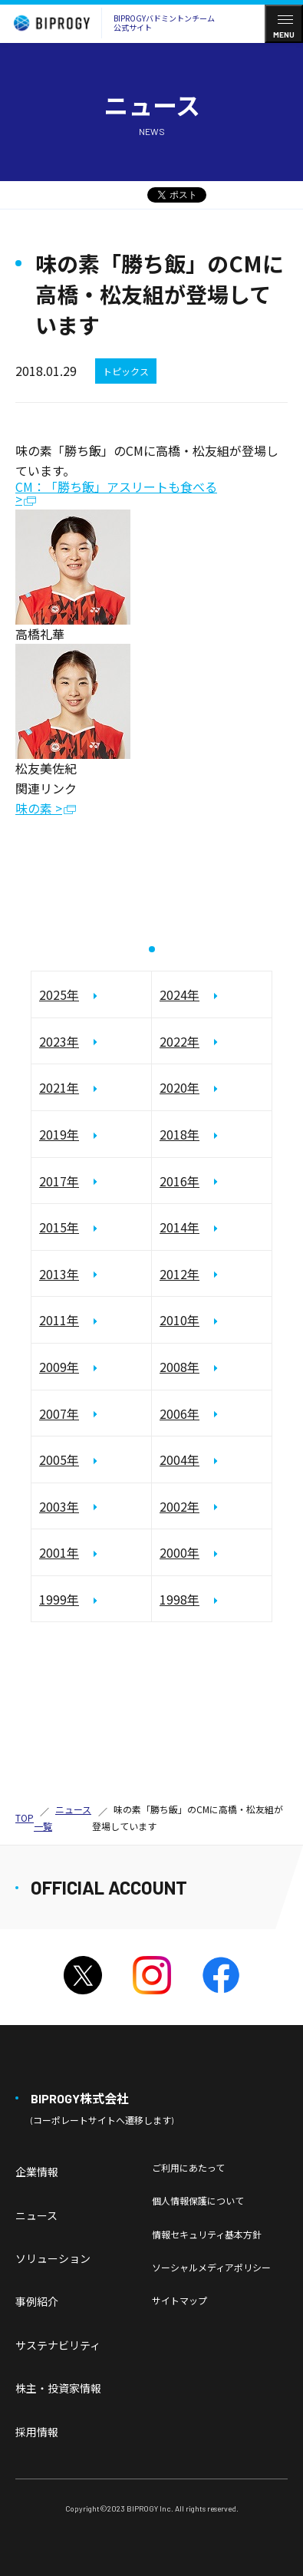 This screenshot has height=2576, width=303. Describe the element at coordinates (59, 1227) in the screenshot. I see `2015年` at that location.